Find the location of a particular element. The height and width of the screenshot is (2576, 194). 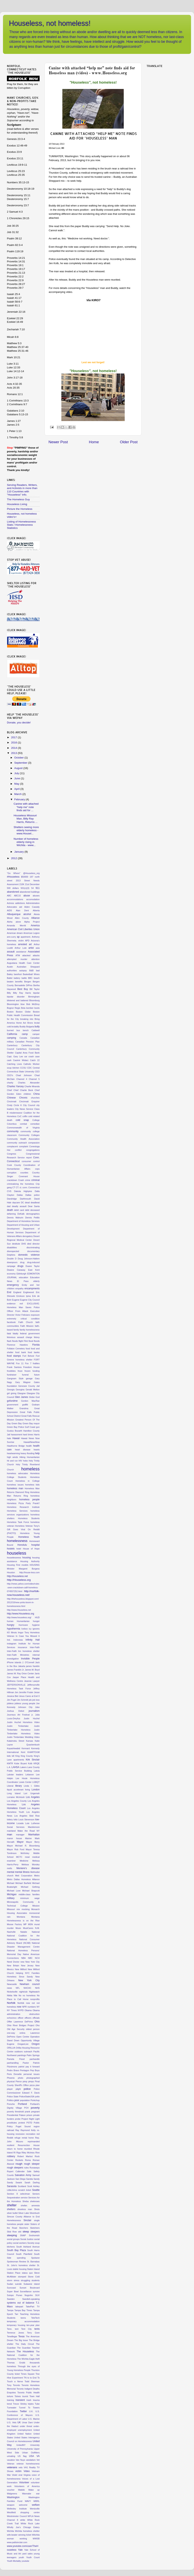

New Milford is located at coordinates (21, 1969).